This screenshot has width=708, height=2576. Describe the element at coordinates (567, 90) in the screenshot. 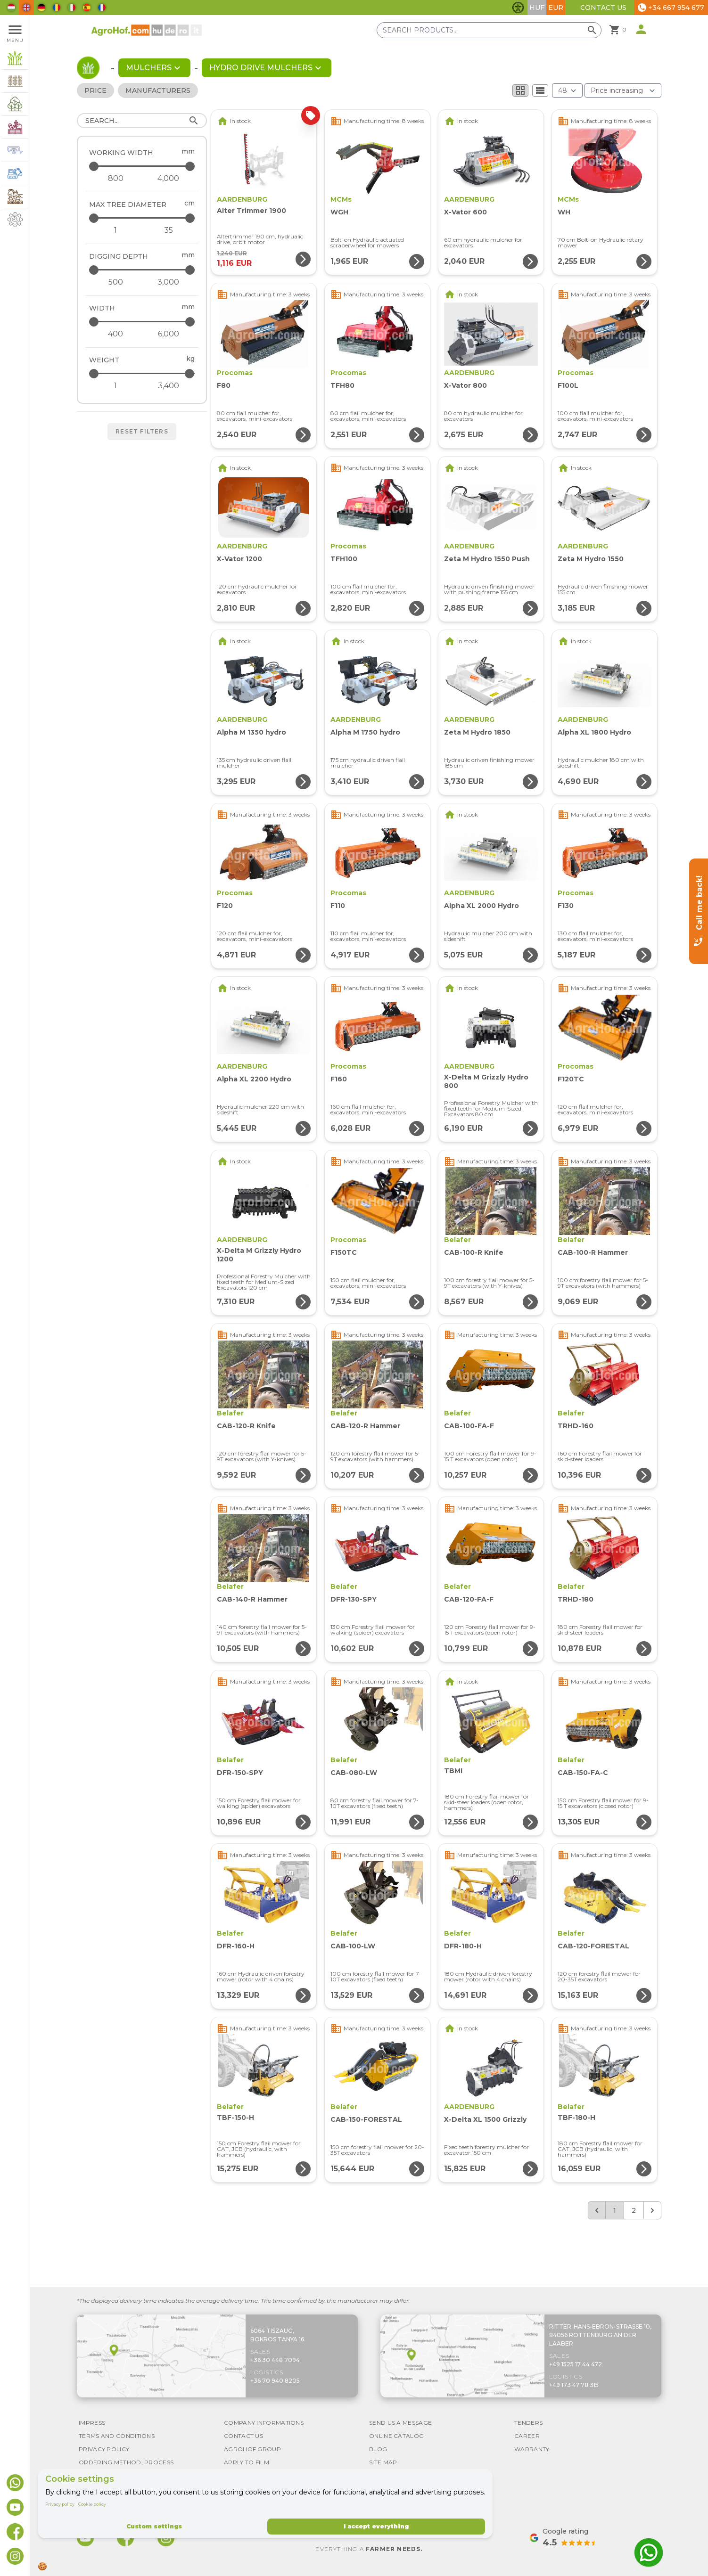

I see `[Results (product/page)]` at that location.